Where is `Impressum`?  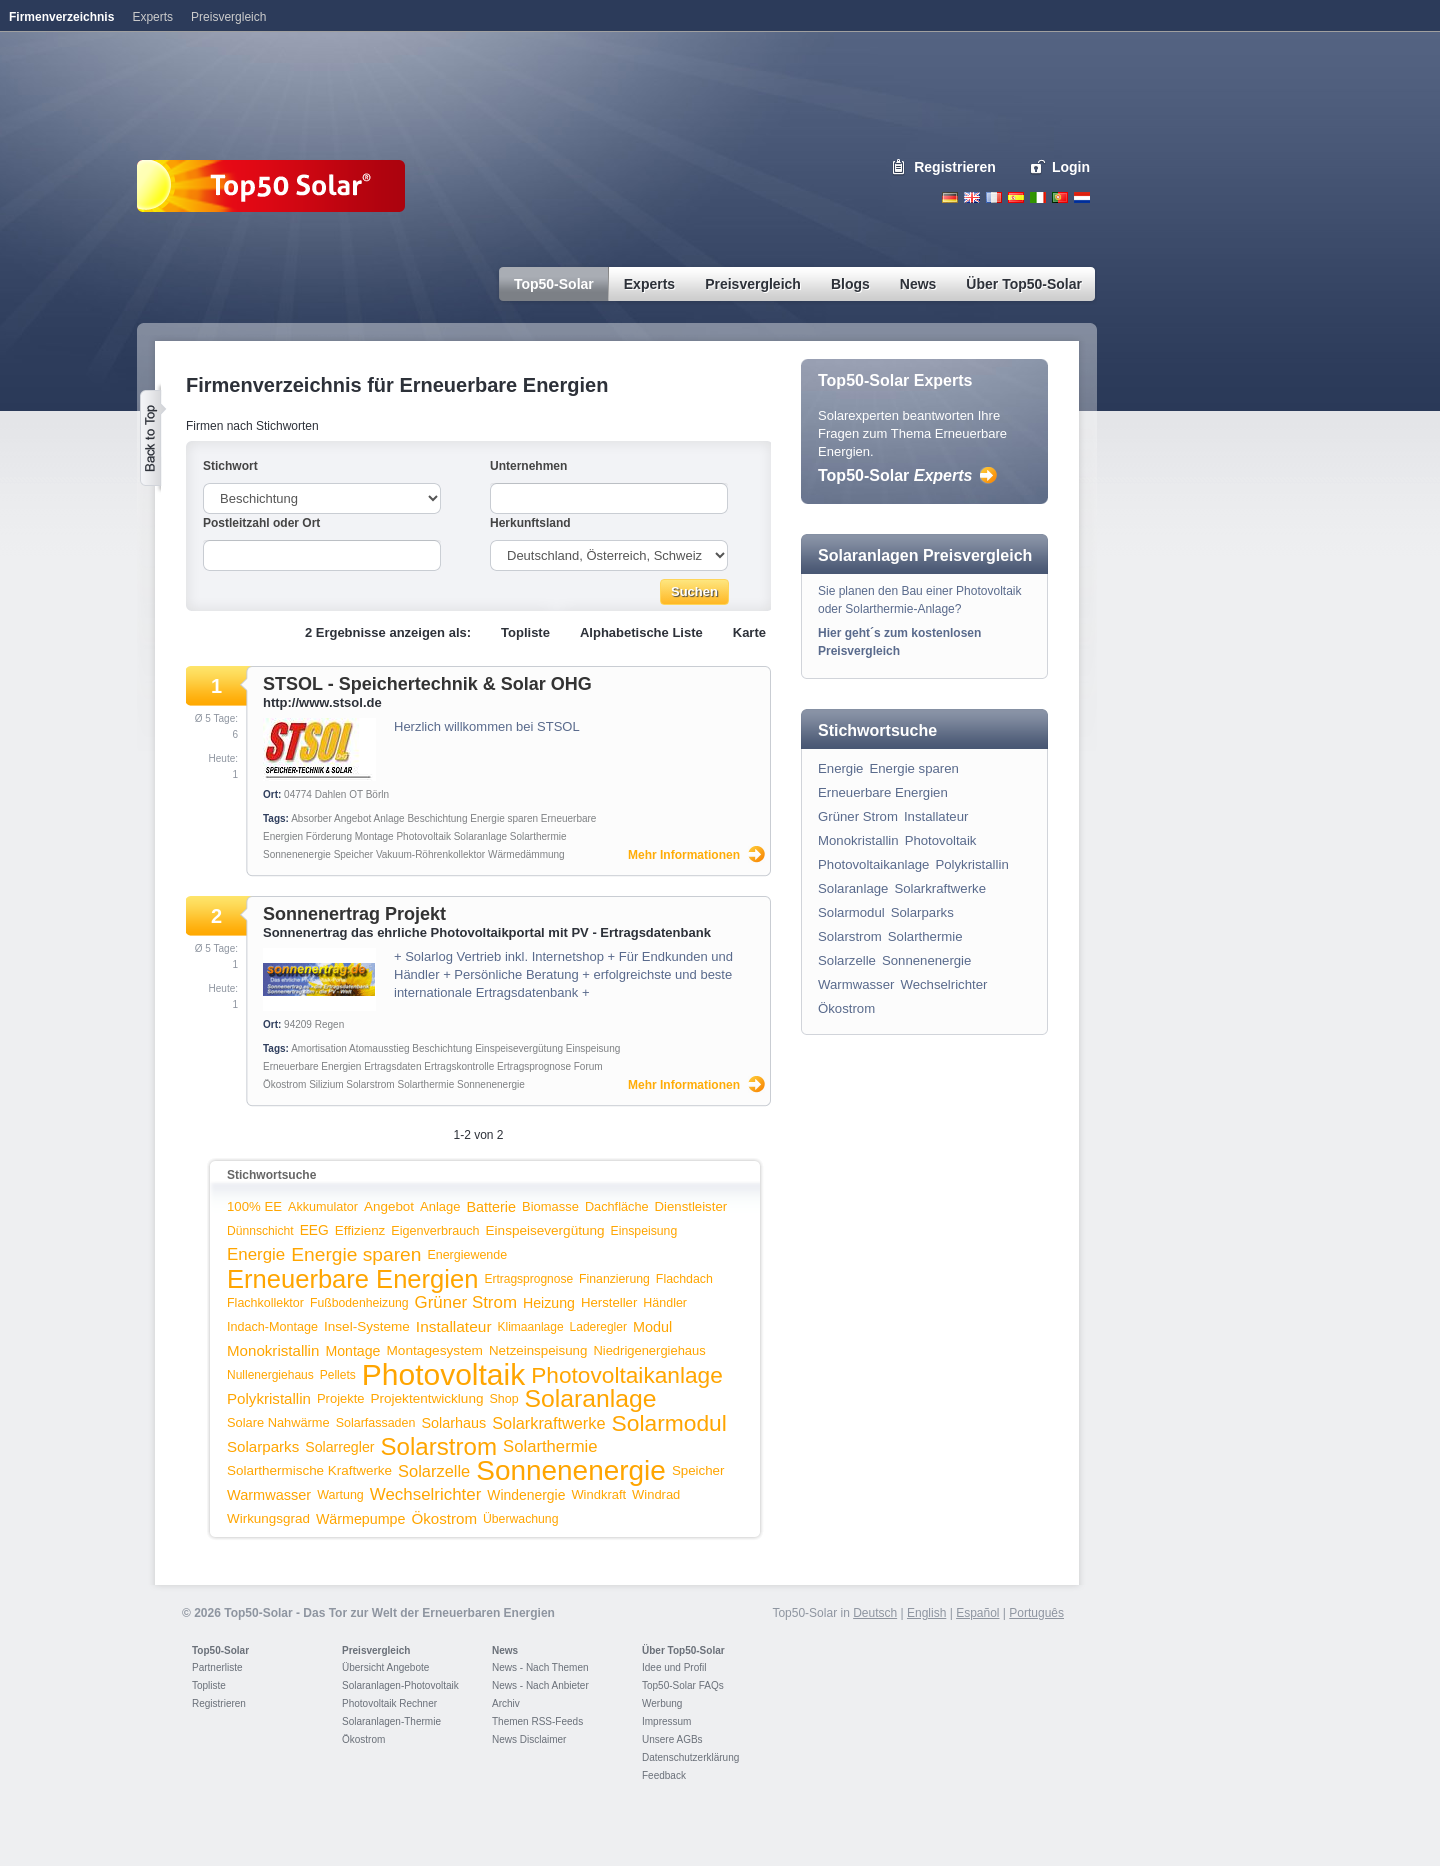
Impressum is located at coordinates (666, 1721).